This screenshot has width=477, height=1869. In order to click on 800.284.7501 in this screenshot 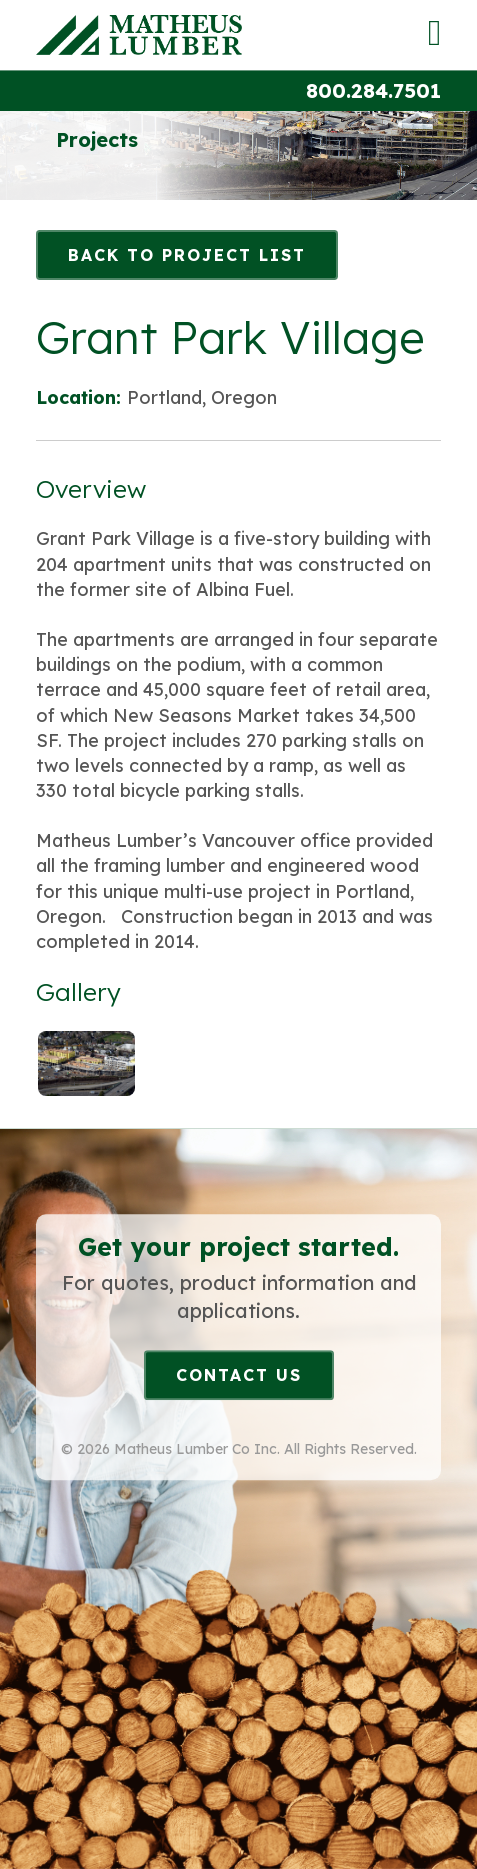, I will do `click(373, 90)`.